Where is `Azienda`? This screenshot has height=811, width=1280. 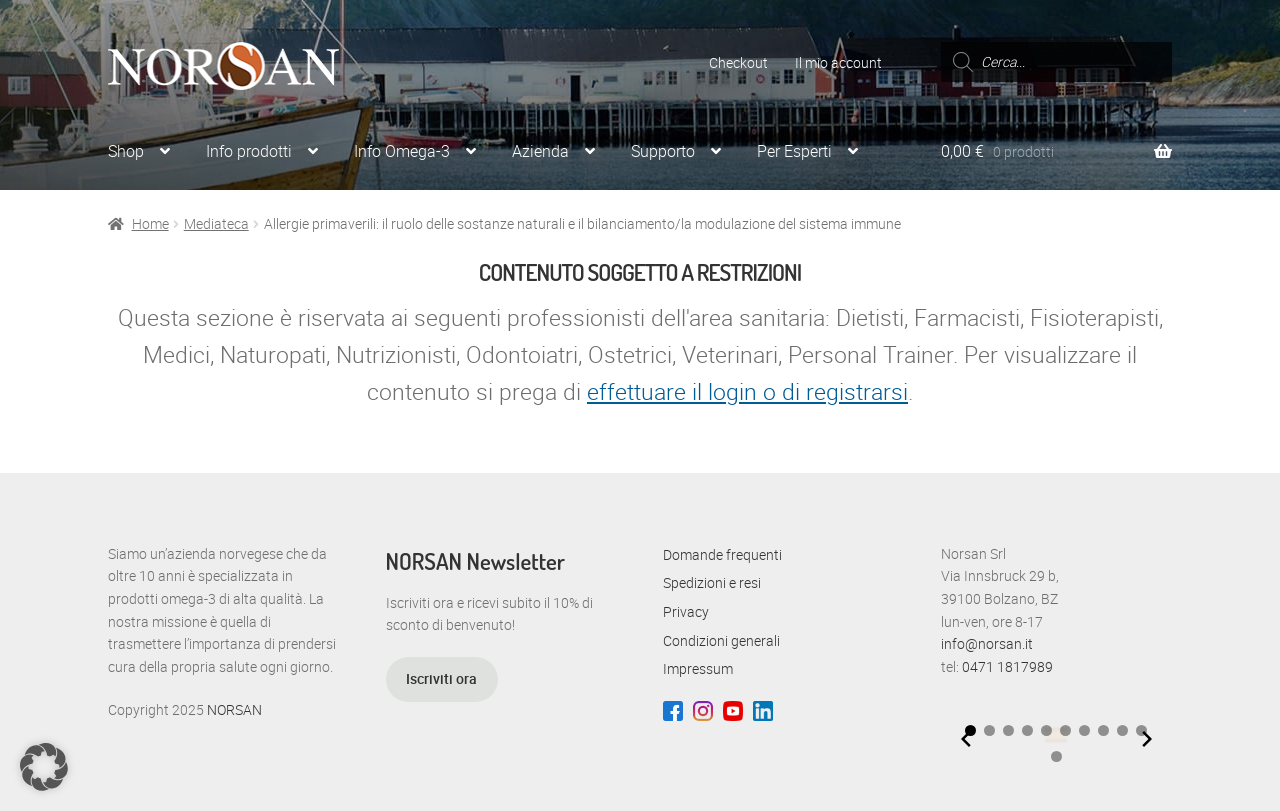 Azienda is located at coordinates (540, 151).